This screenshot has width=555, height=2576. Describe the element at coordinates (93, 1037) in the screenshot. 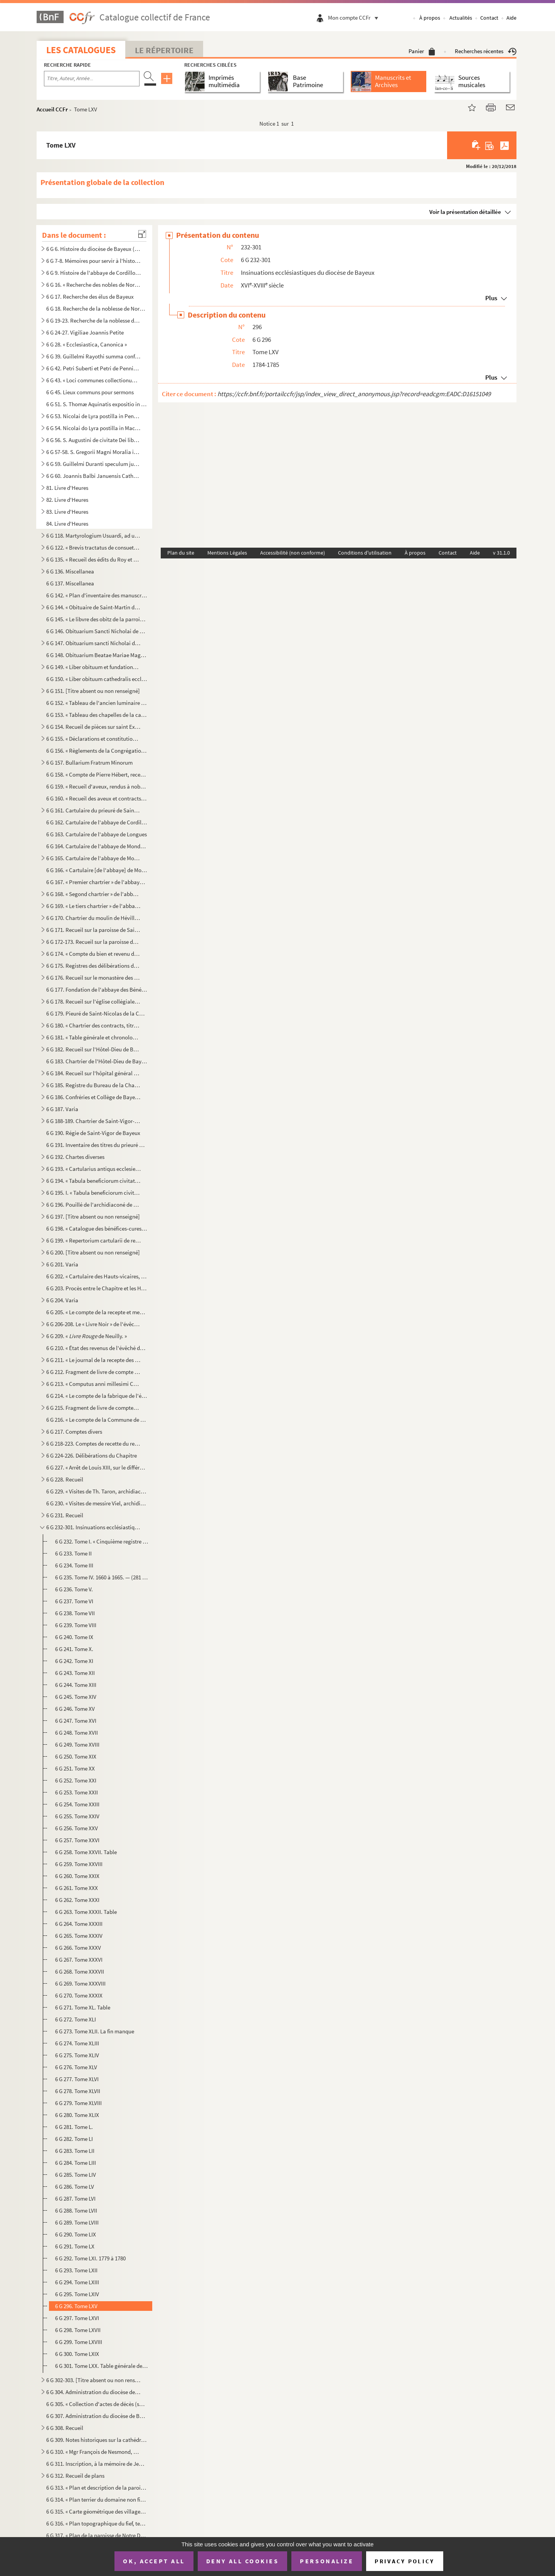

I see `6 G 181. « Table générale et chronologique » du chartrier du prieuré de Saint-Jean-l'Évangéliste` at that location.